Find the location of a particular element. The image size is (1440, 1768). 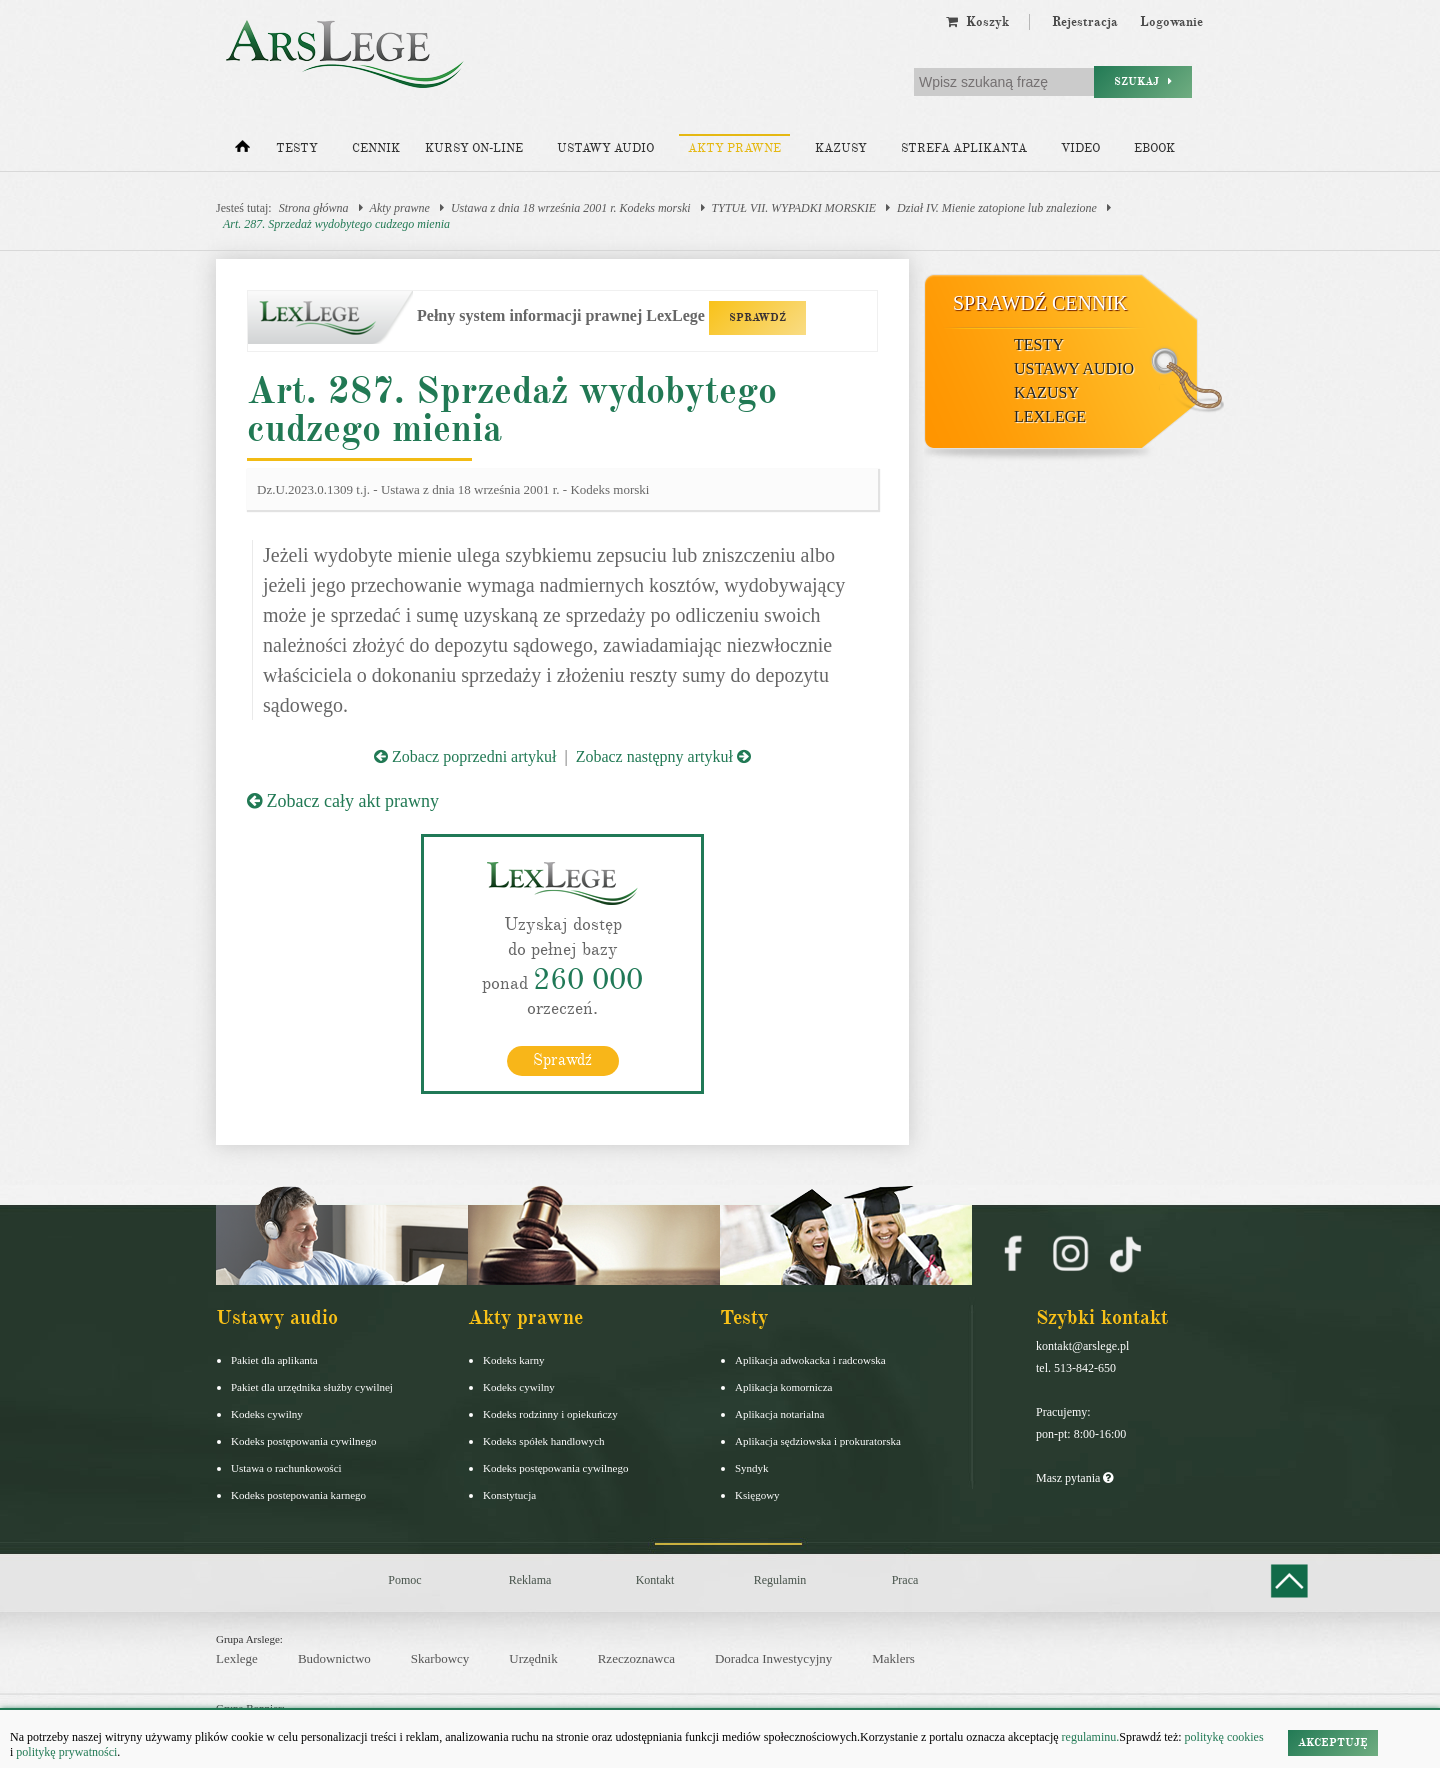

Księgowy is located at coordinates (757, 1494).